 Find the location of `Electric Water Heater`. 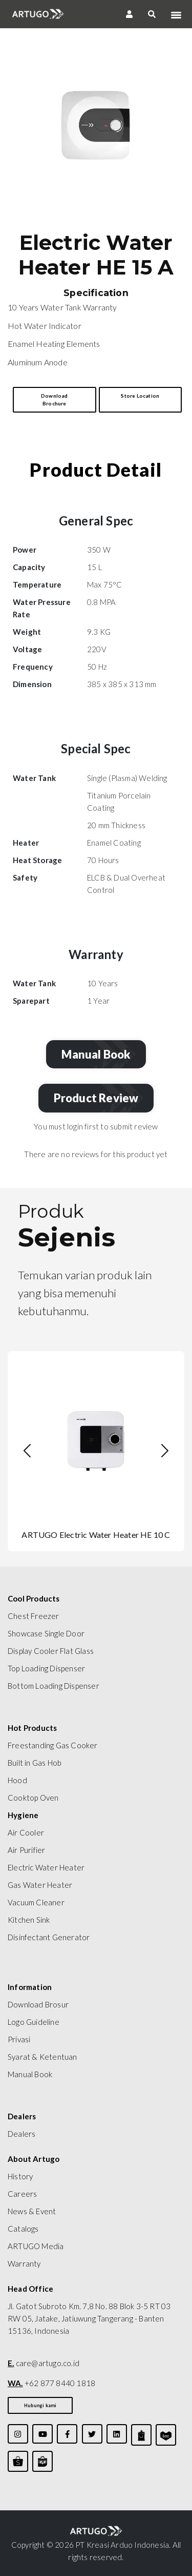

Electric Water Heater is located at coordinates (46, 1867).